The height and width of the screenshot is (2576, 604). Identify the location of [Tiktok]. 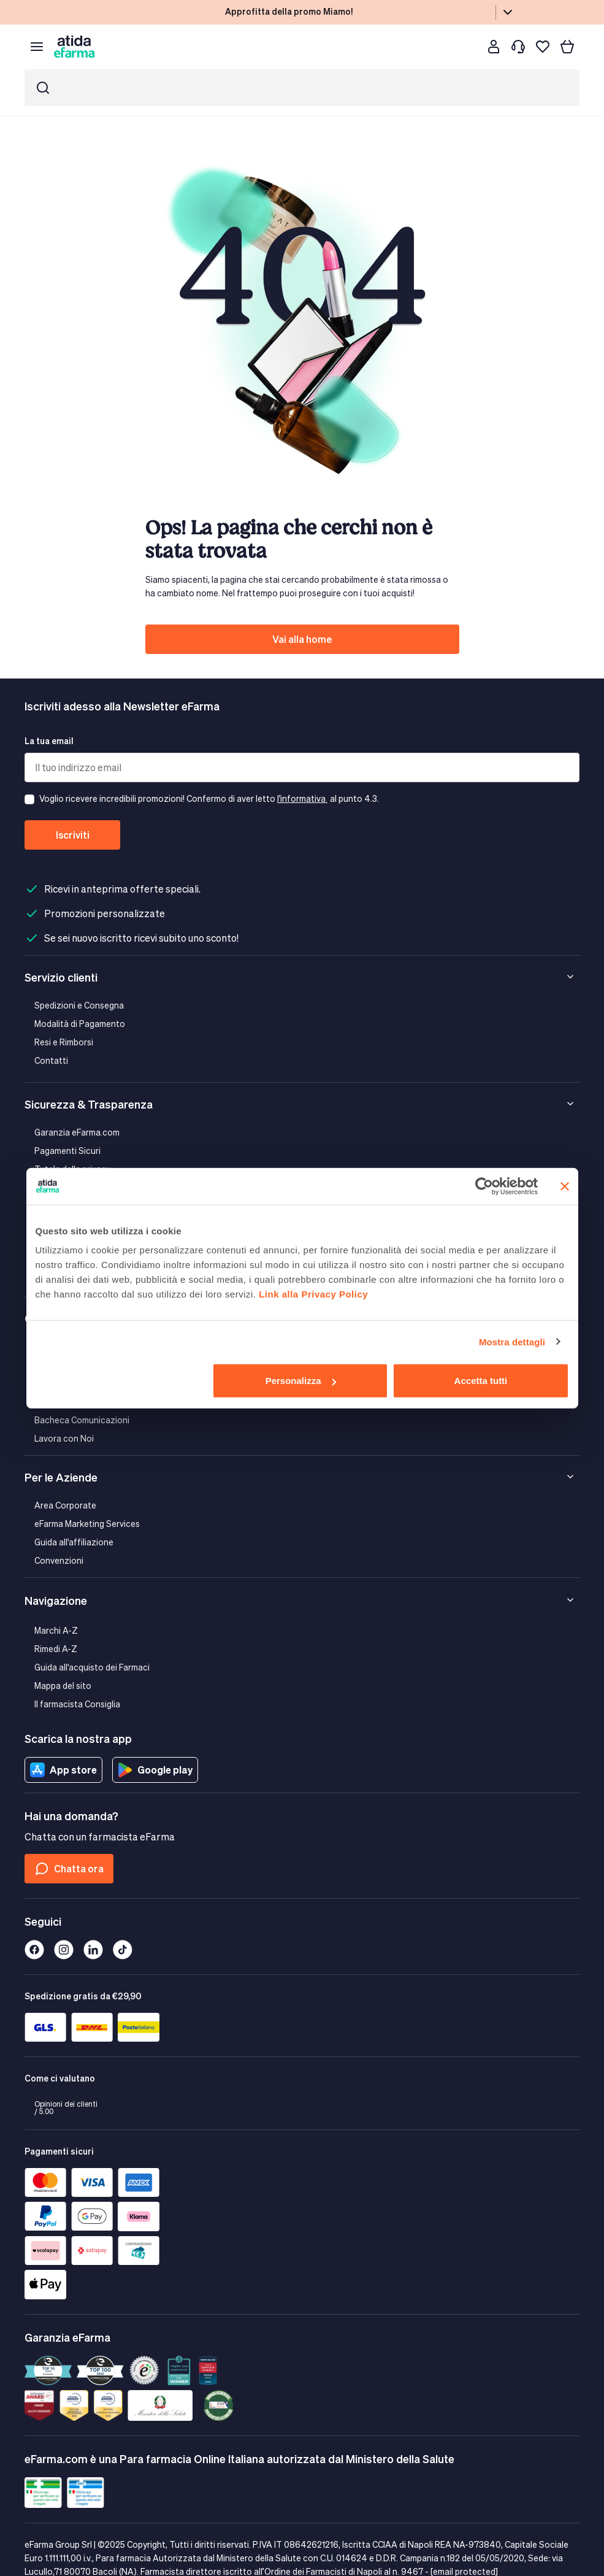
(122, 1949).